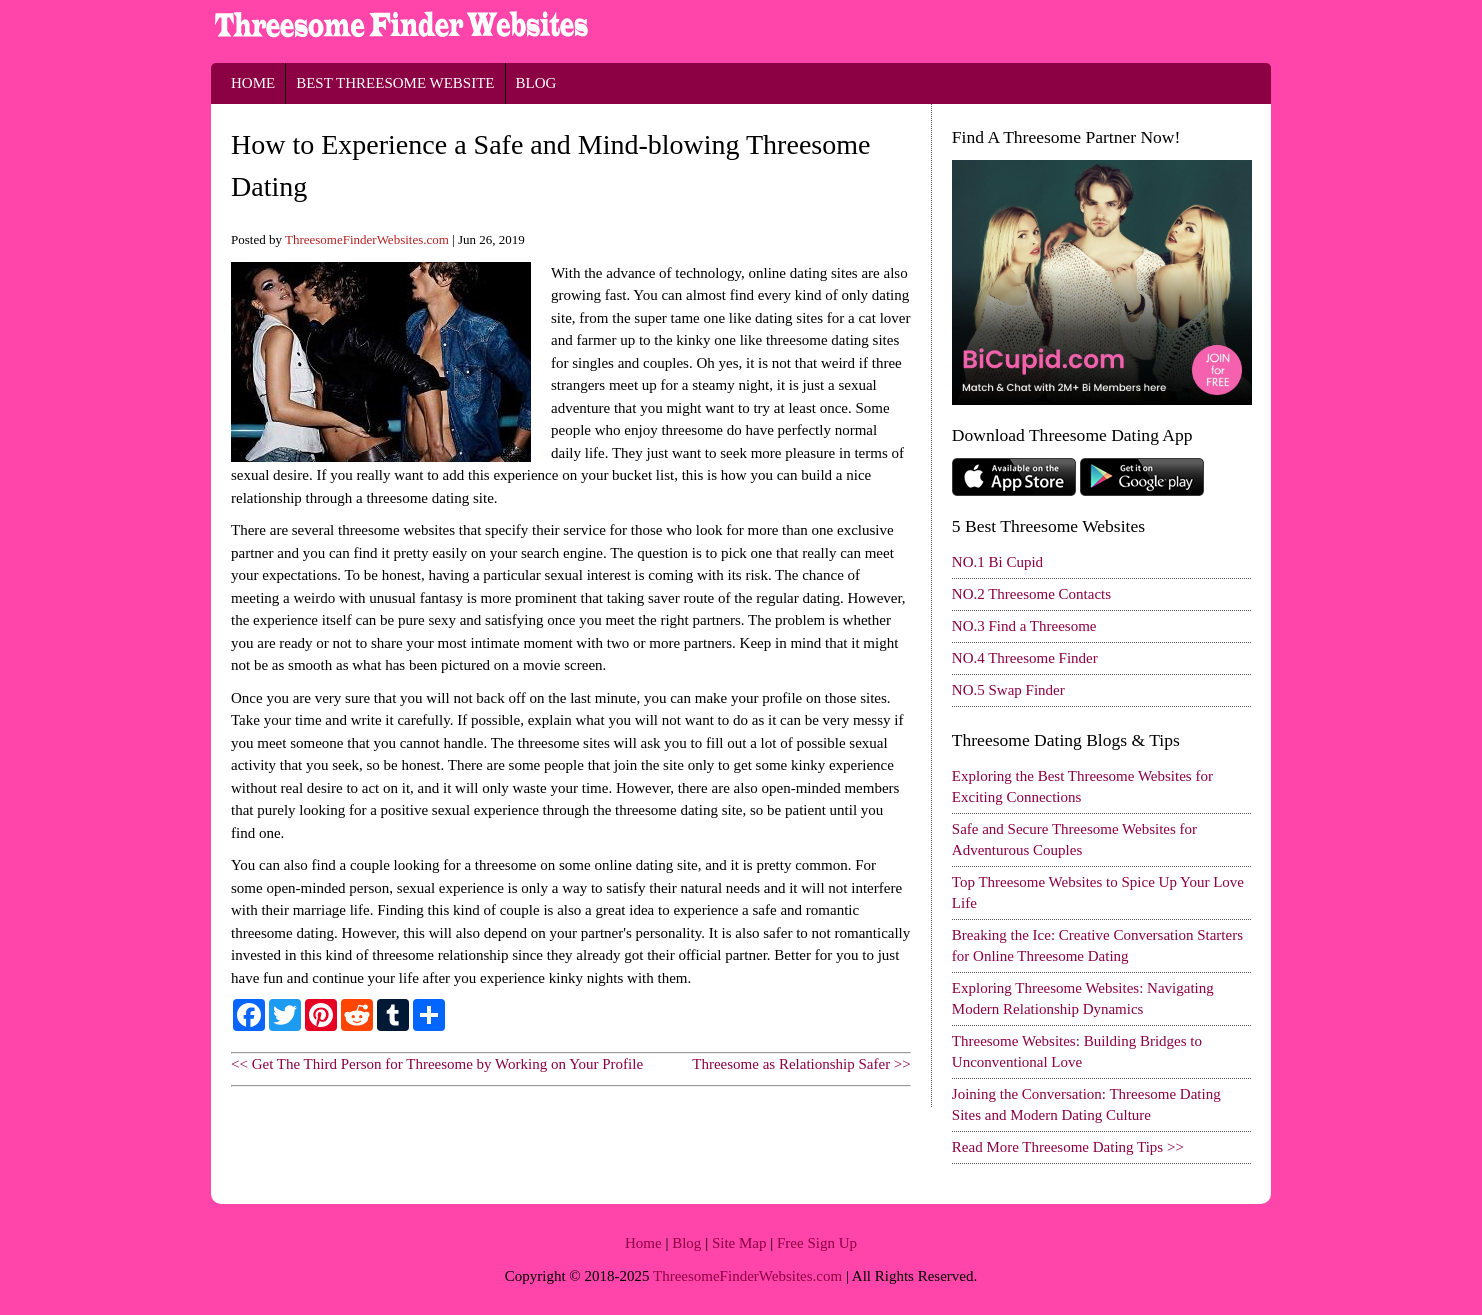 The image size is (1482, 1315). I want to click on NO.4 Threesome Finder, so click(1025, 658).